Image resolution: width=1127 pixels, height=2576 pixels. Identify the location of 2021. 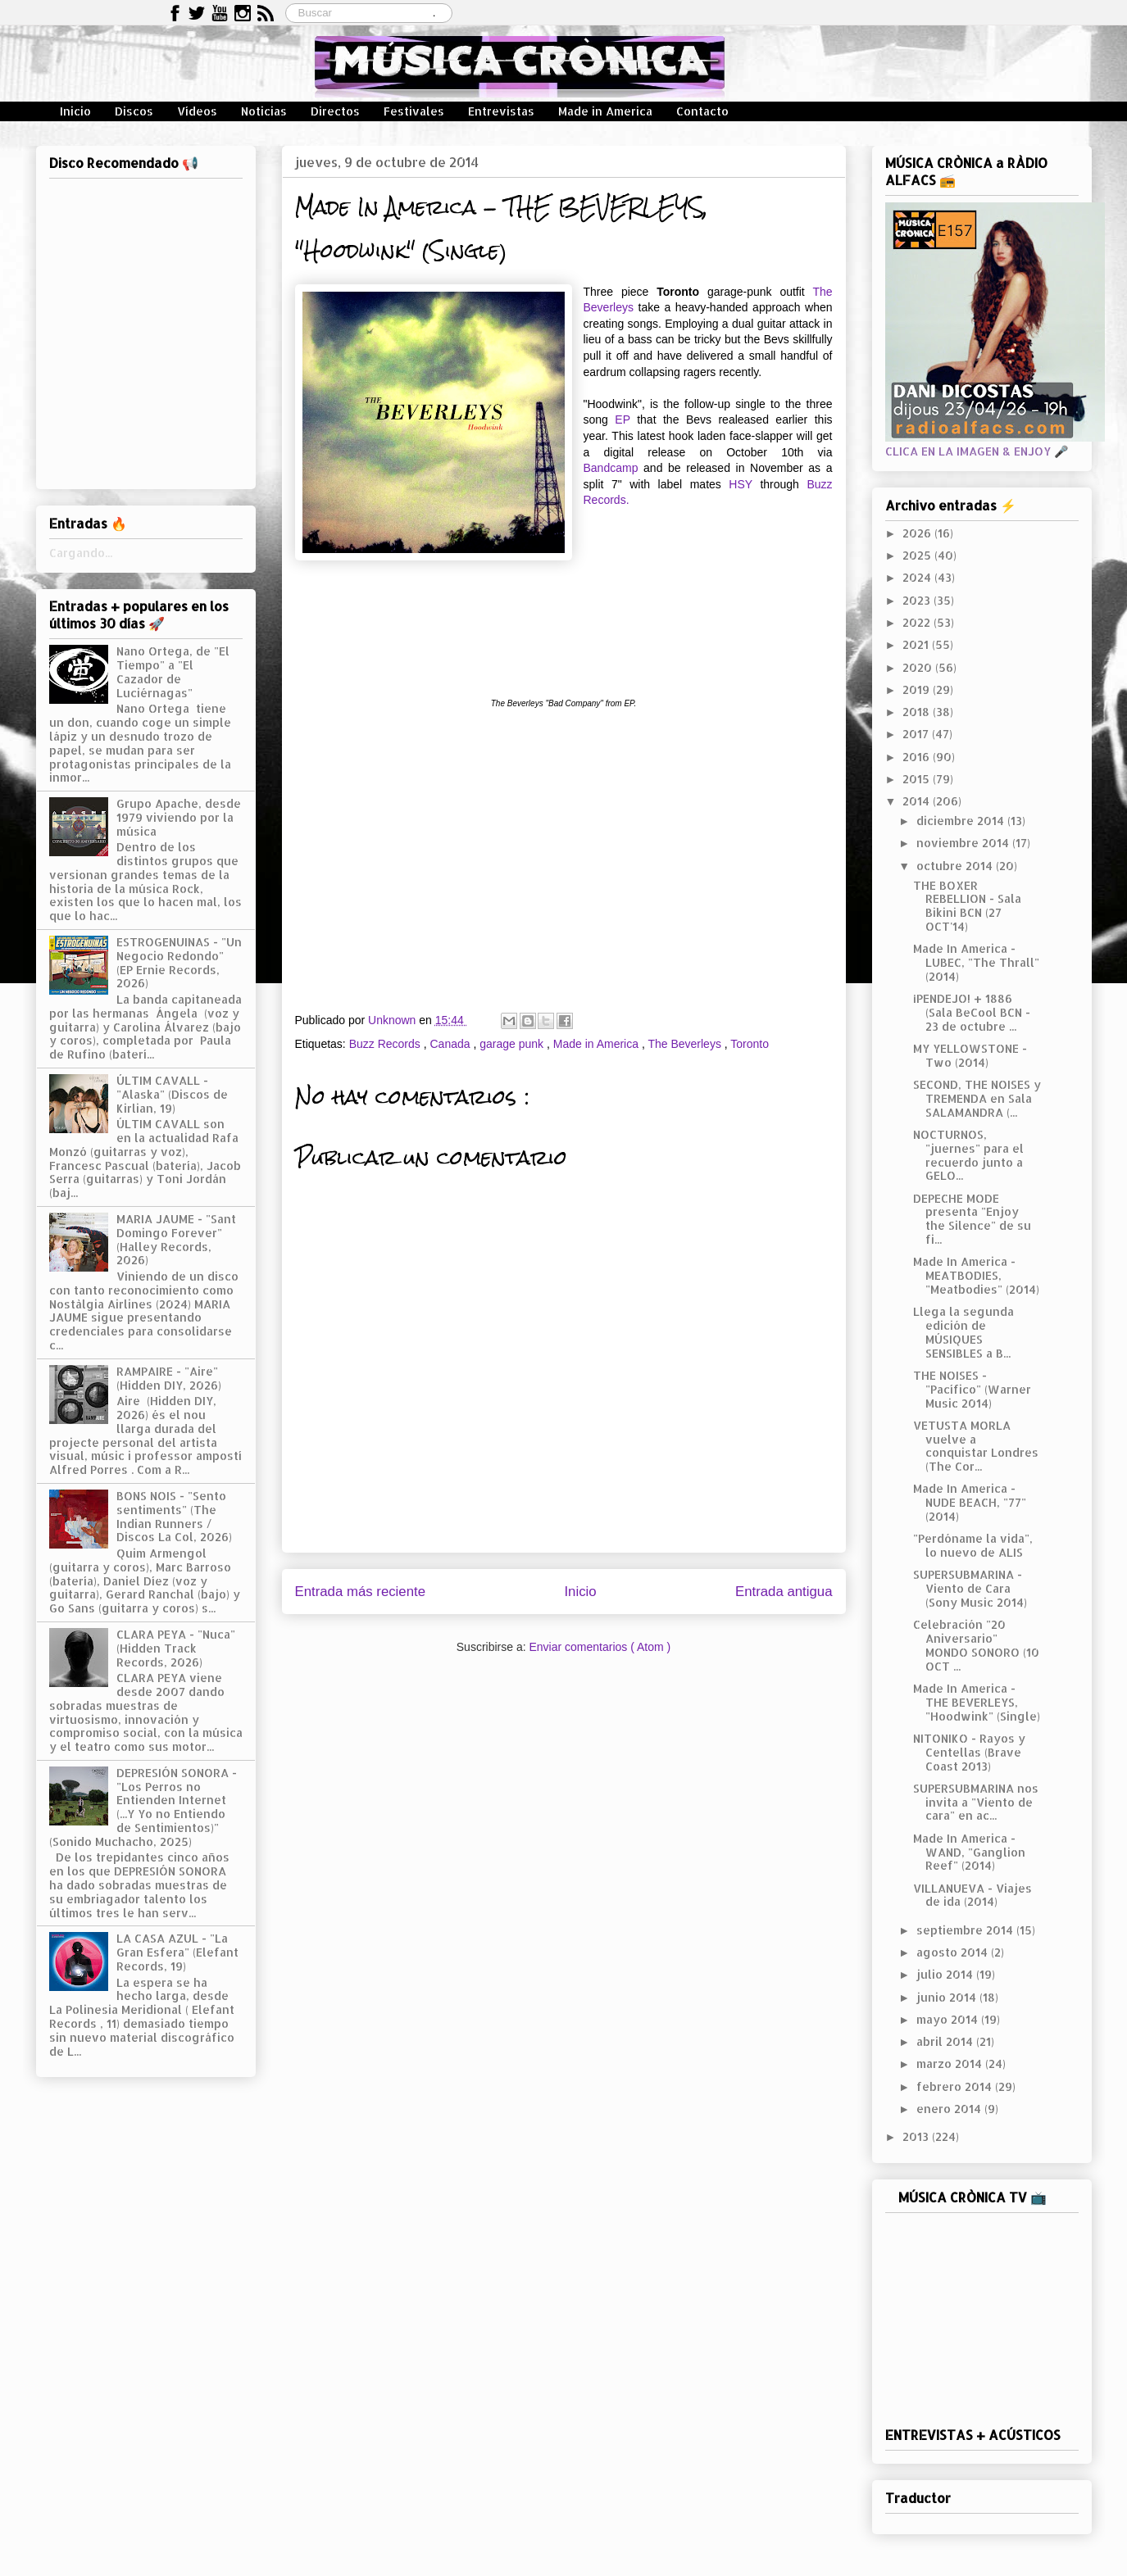
(917, 644).